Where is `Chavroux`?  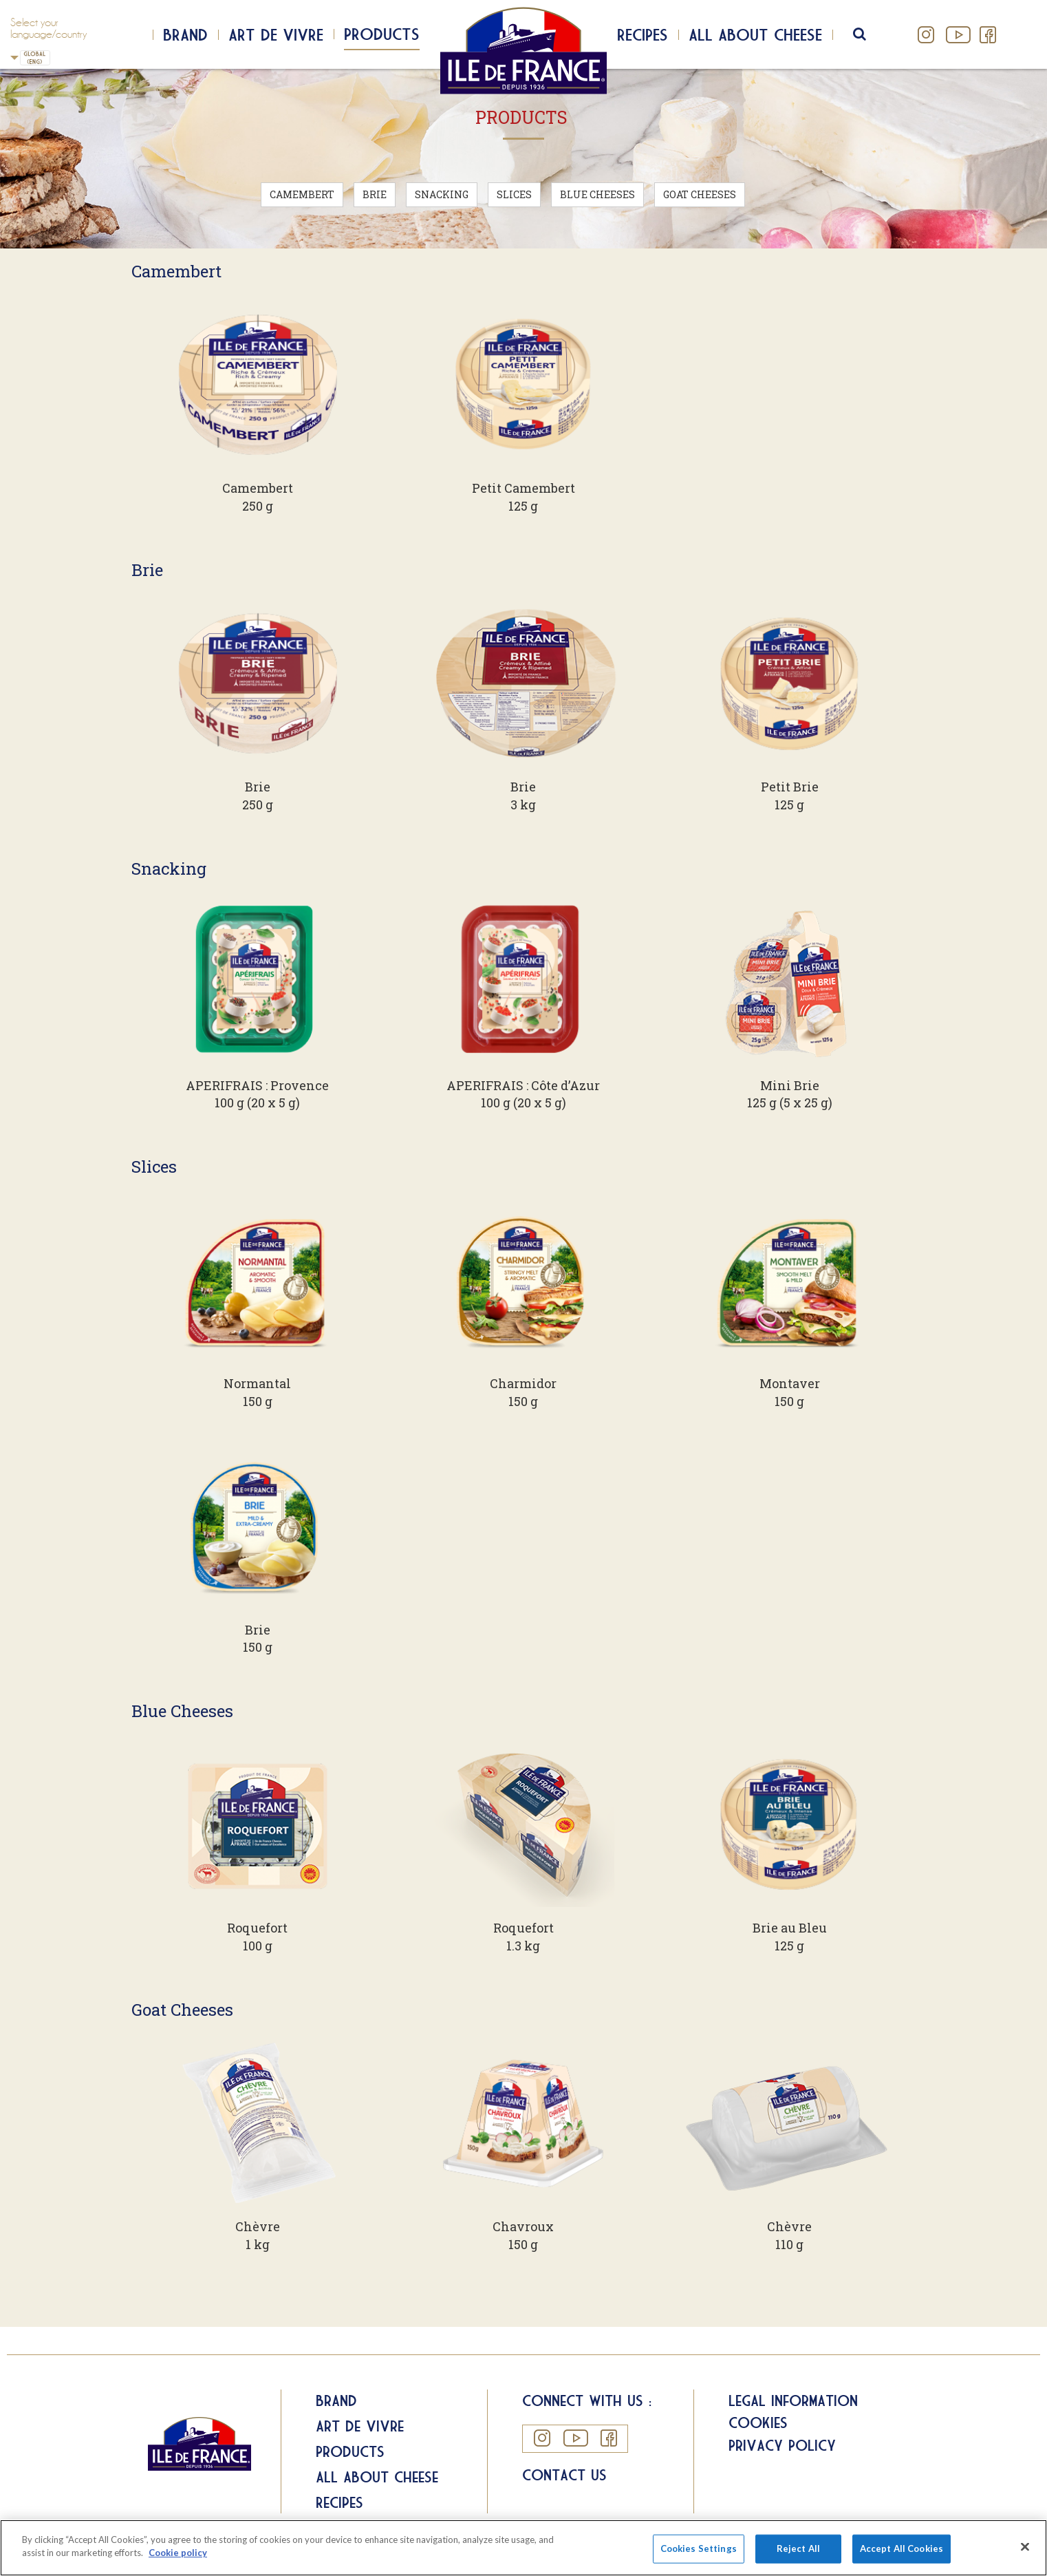 Chavroux is located at coordinates (523, 2226).